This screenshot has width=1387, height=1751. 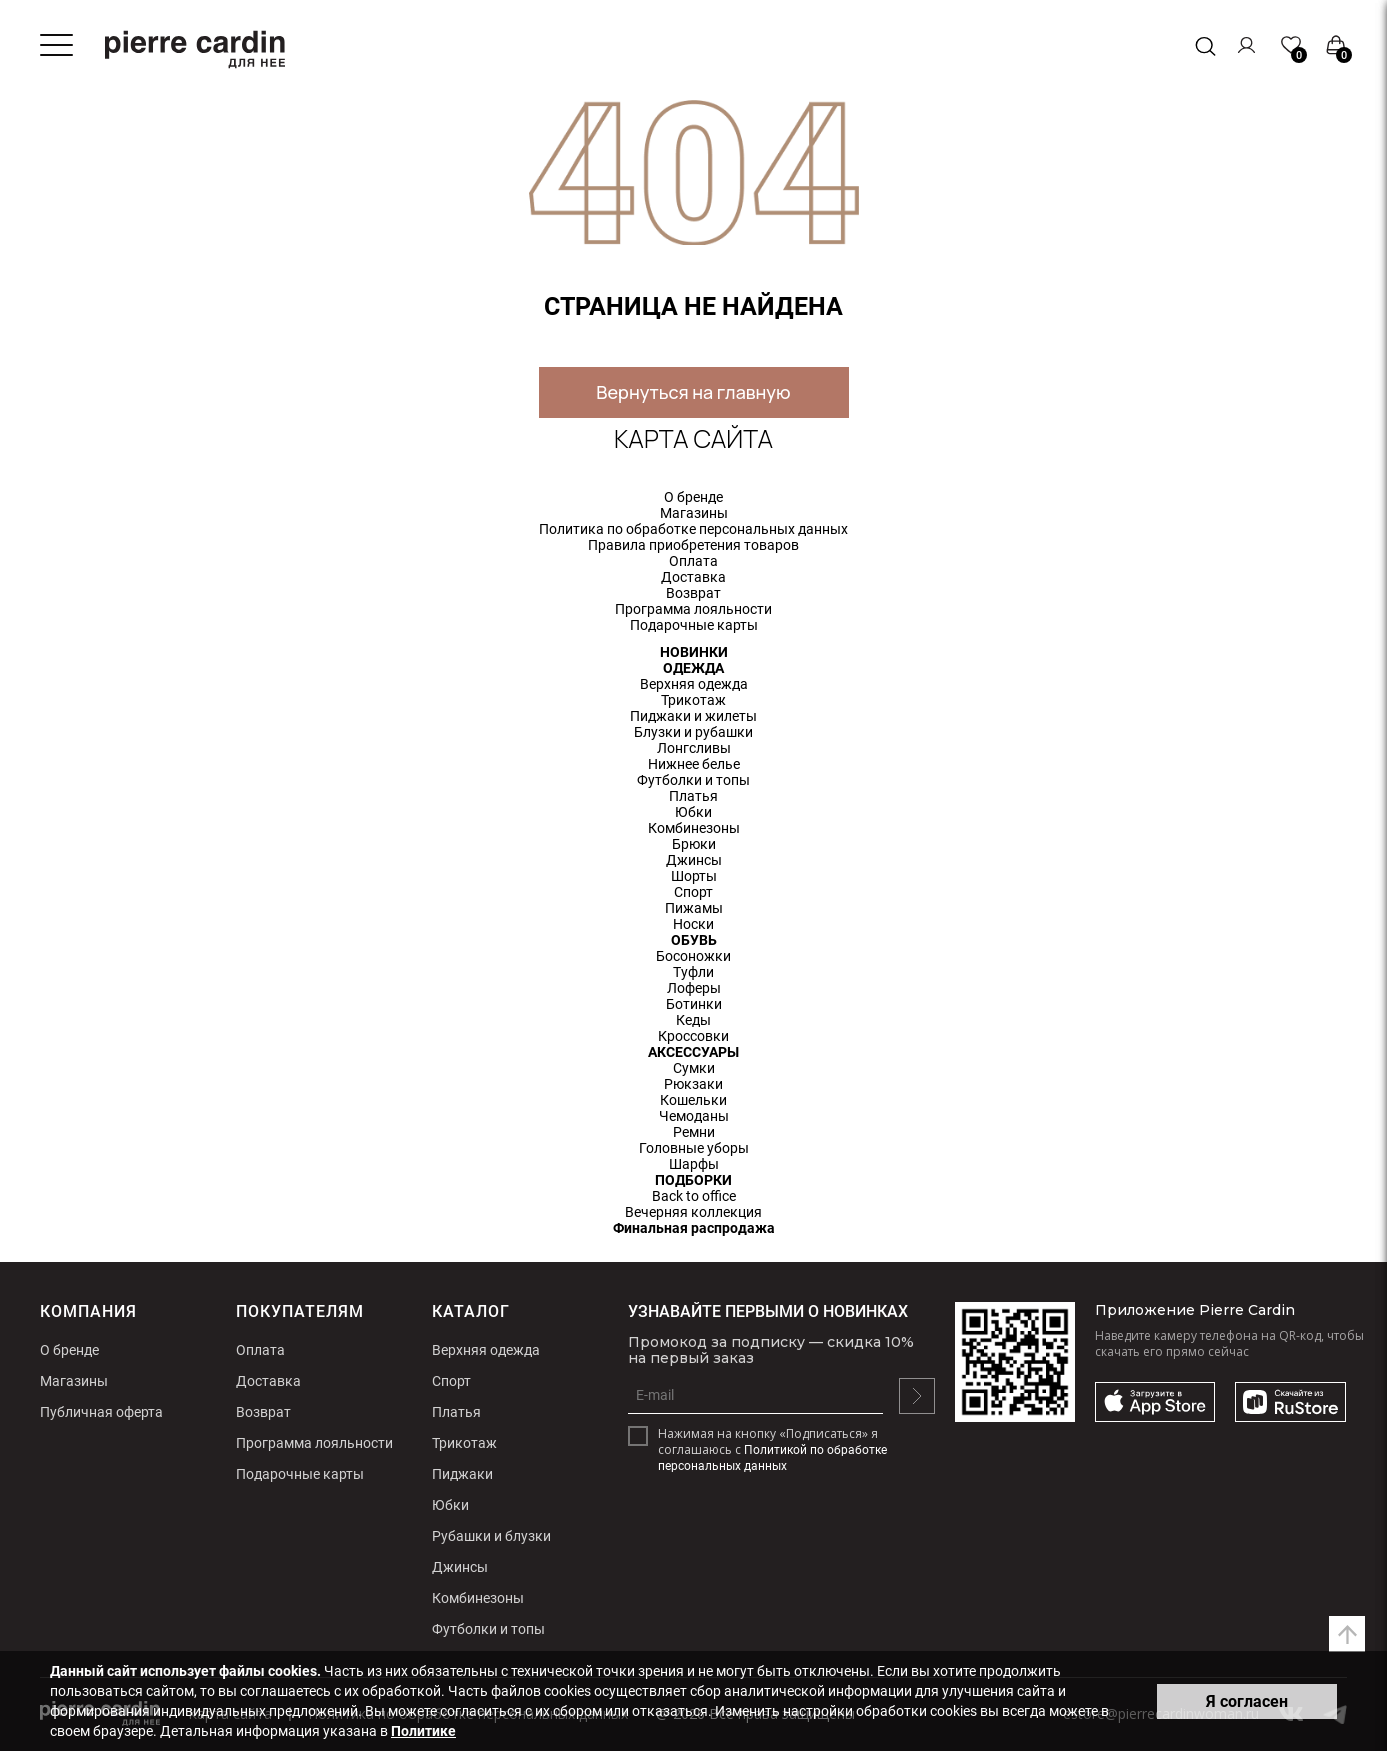 I want to click on Правила приобретения товаров, so click(x=693, y=545).